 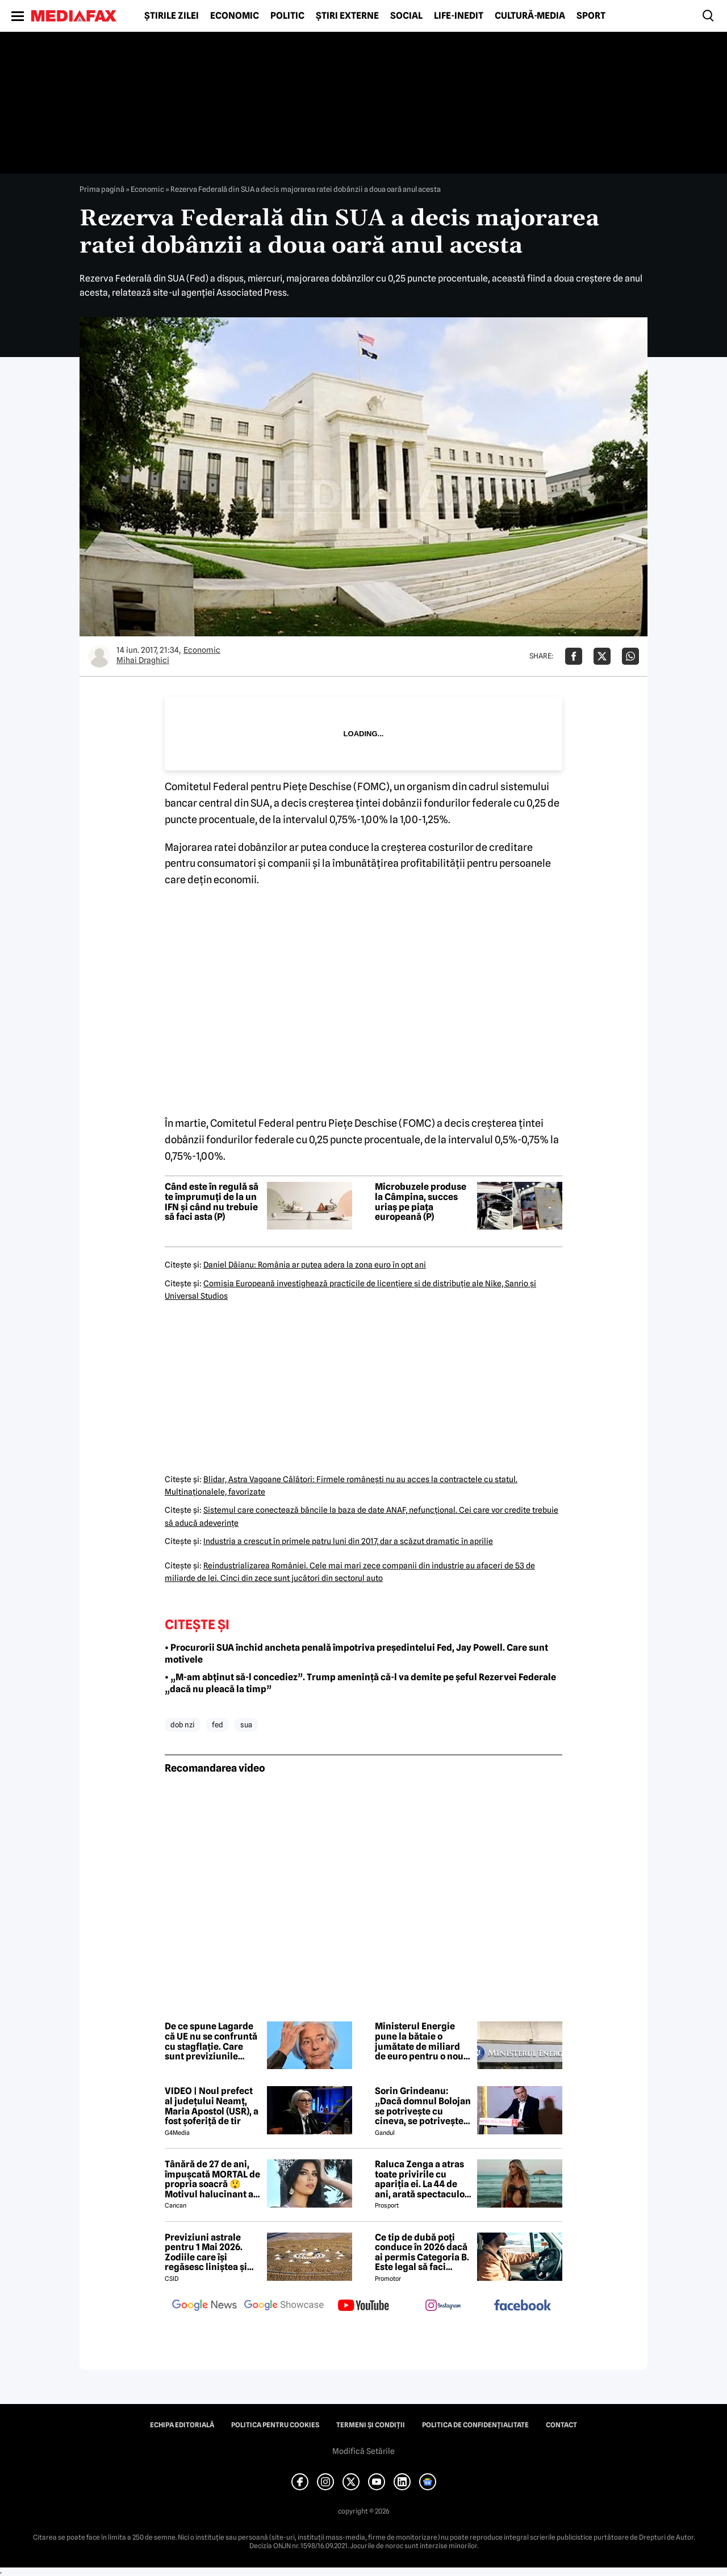 I want to click on Contact, so click(x=561, y=2425).